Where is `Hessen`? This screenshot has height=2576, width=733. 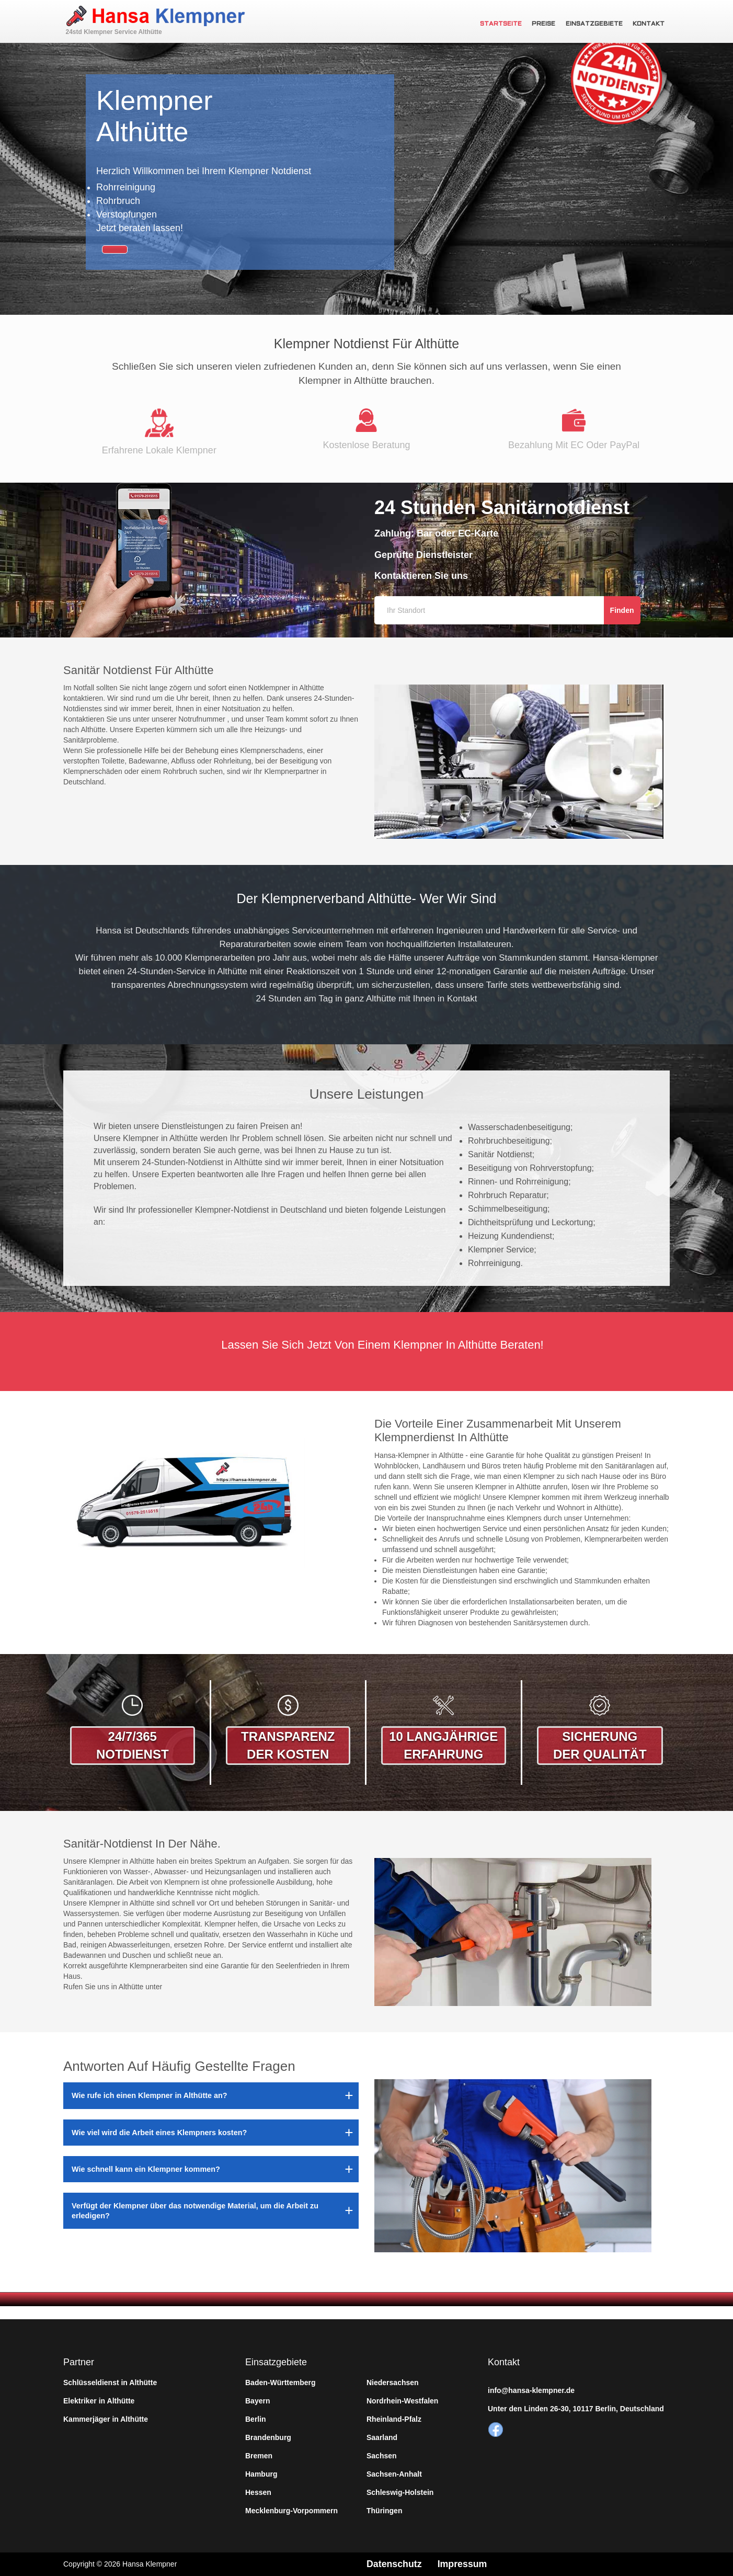
Hessen is located at coordinates (258, 2492).